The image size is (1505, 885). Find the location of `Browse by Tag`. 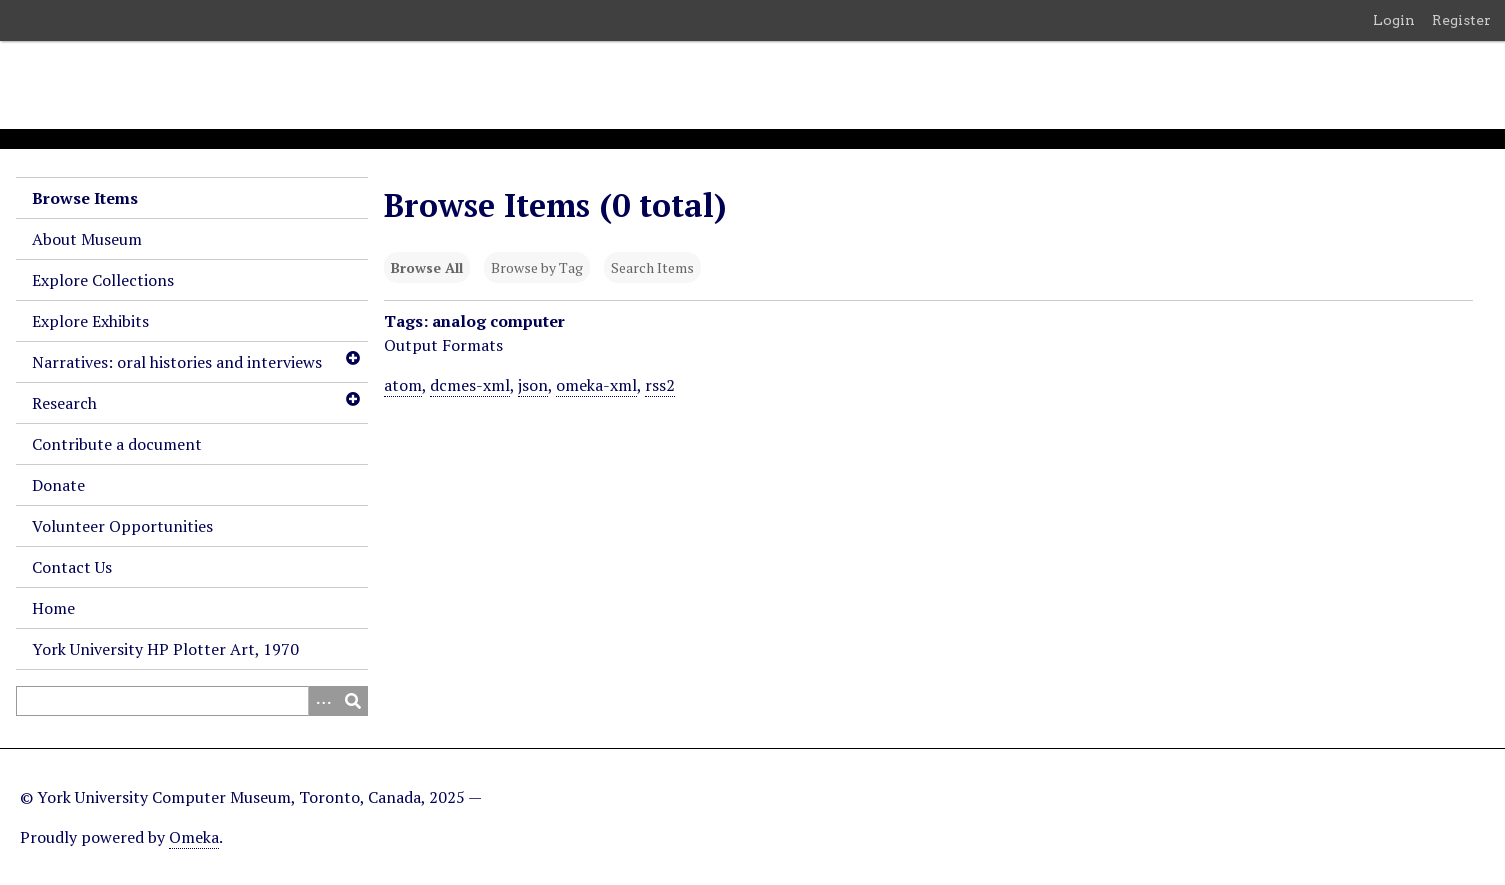

Browse by Tag is located at coordinates (537, 267).